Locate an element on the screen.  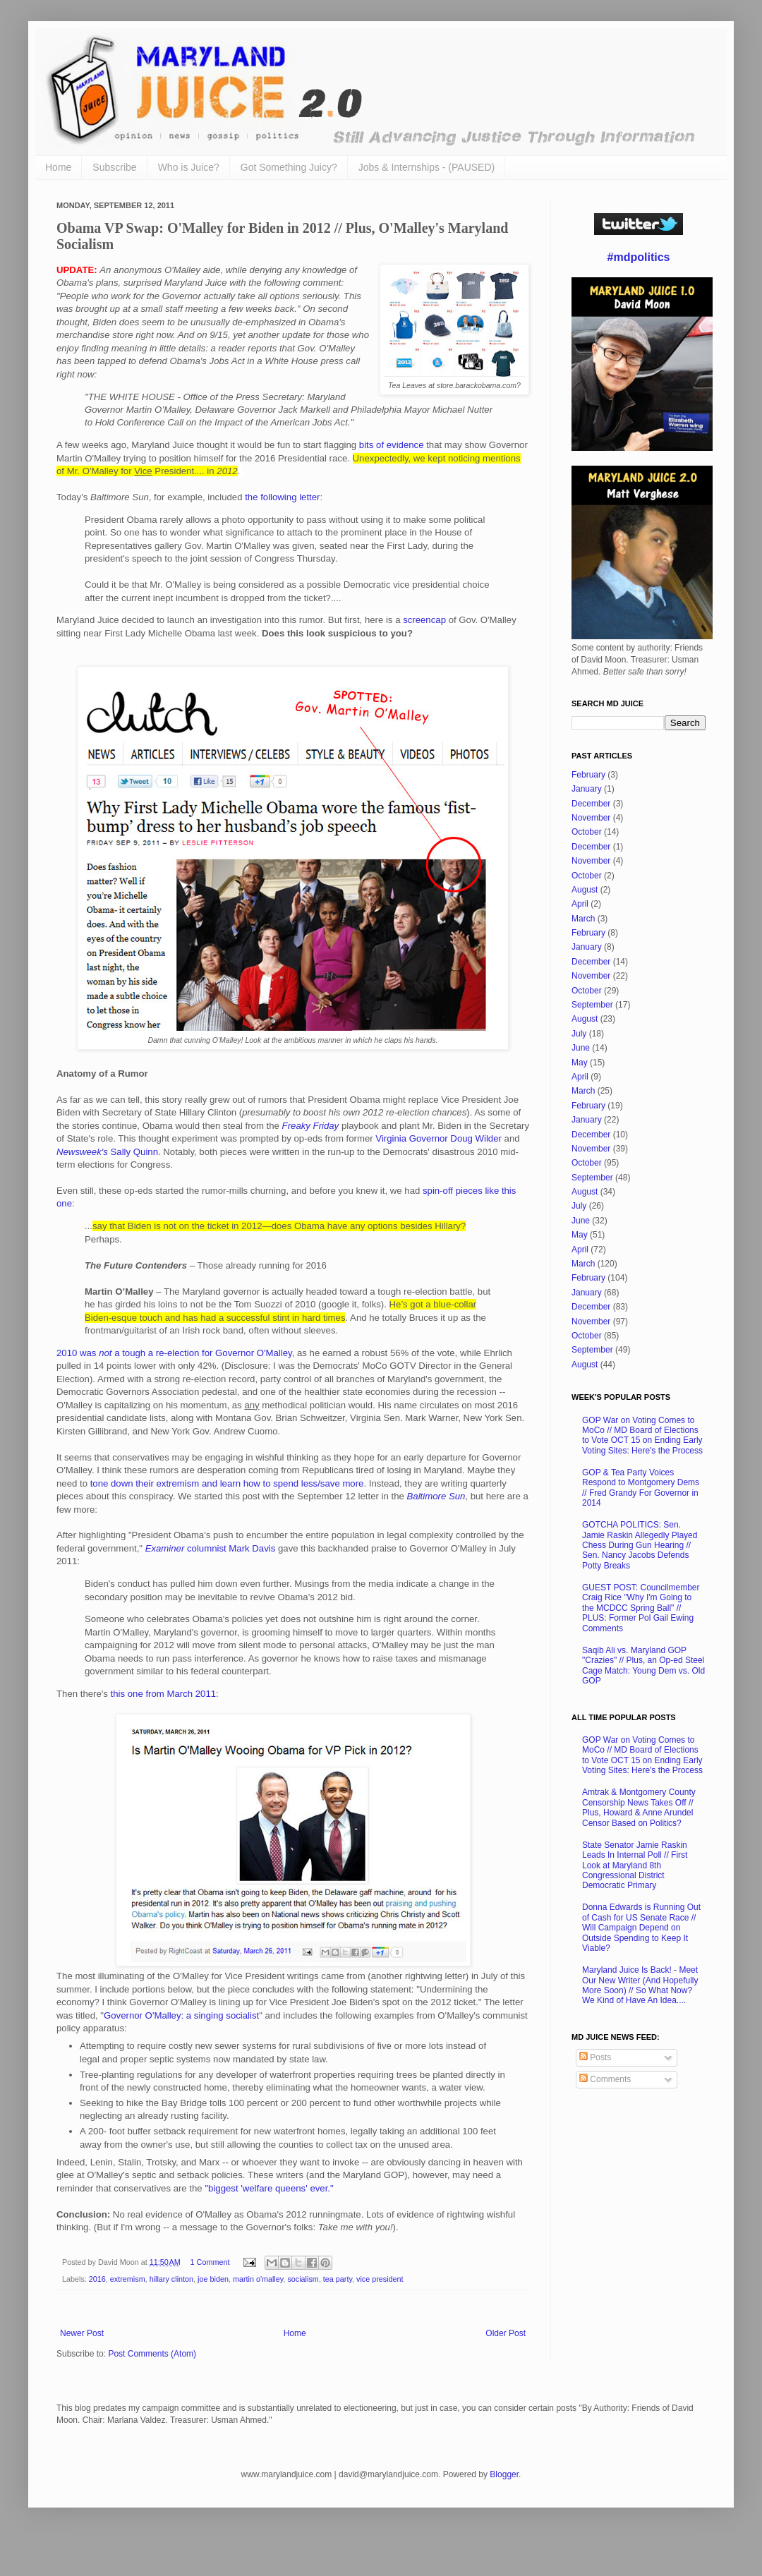
August is located at coordinates (585, 890).